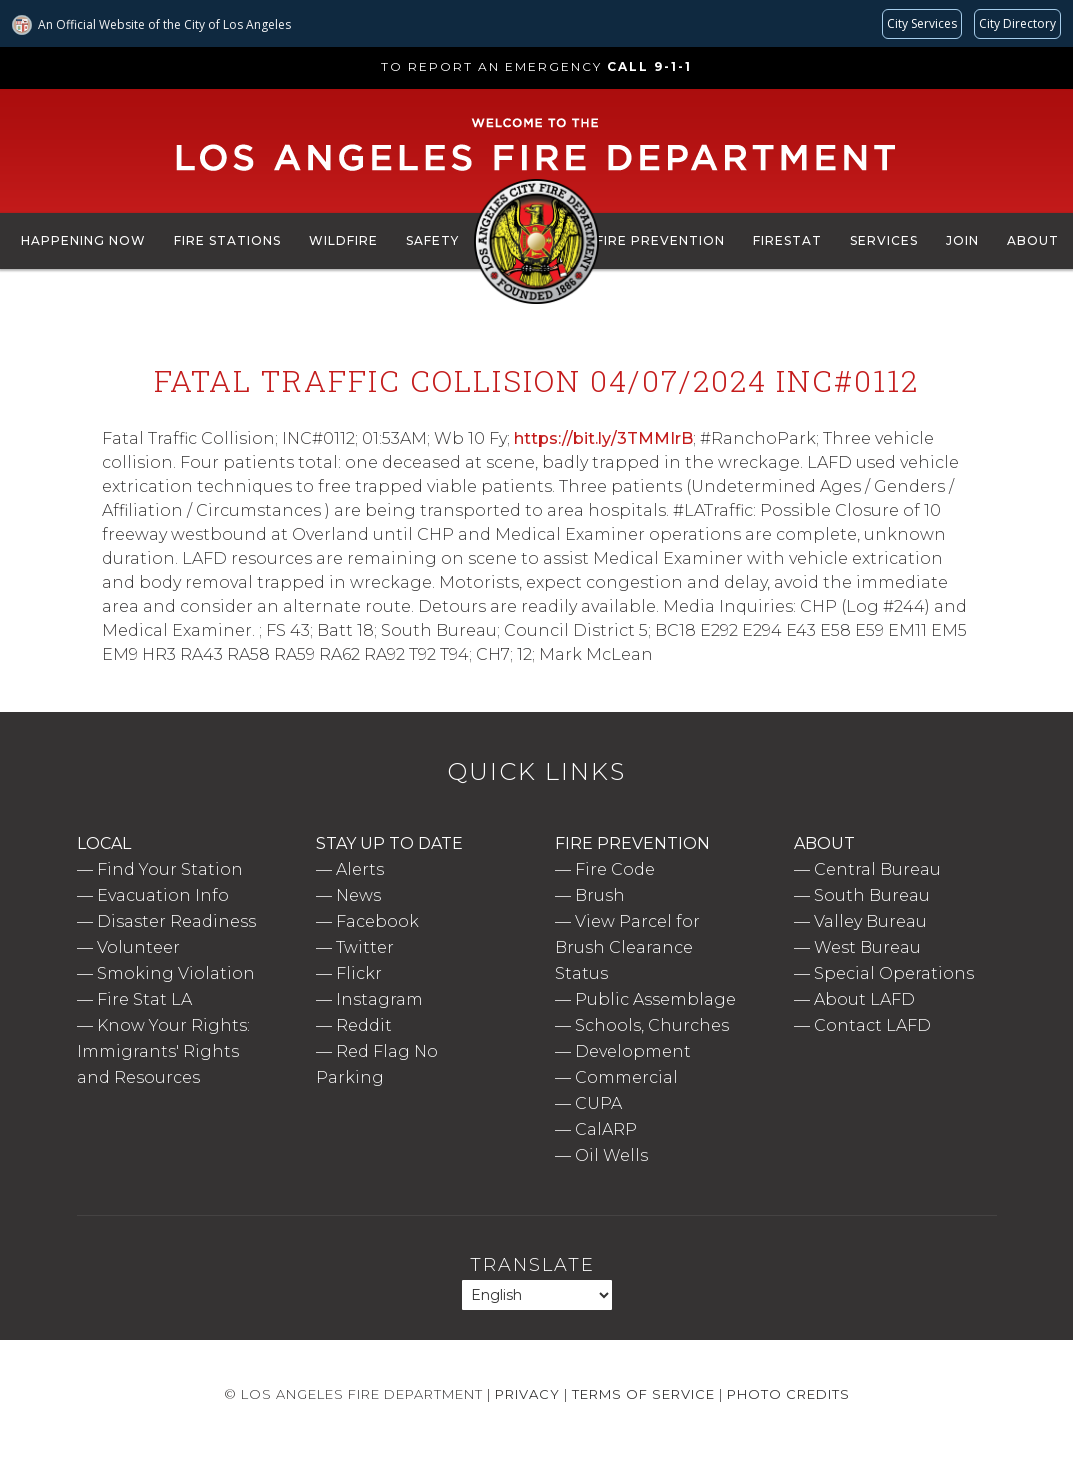  Describe the element at coordinates (894, 973) in the screenshot. I see `Special Operations` at that location.